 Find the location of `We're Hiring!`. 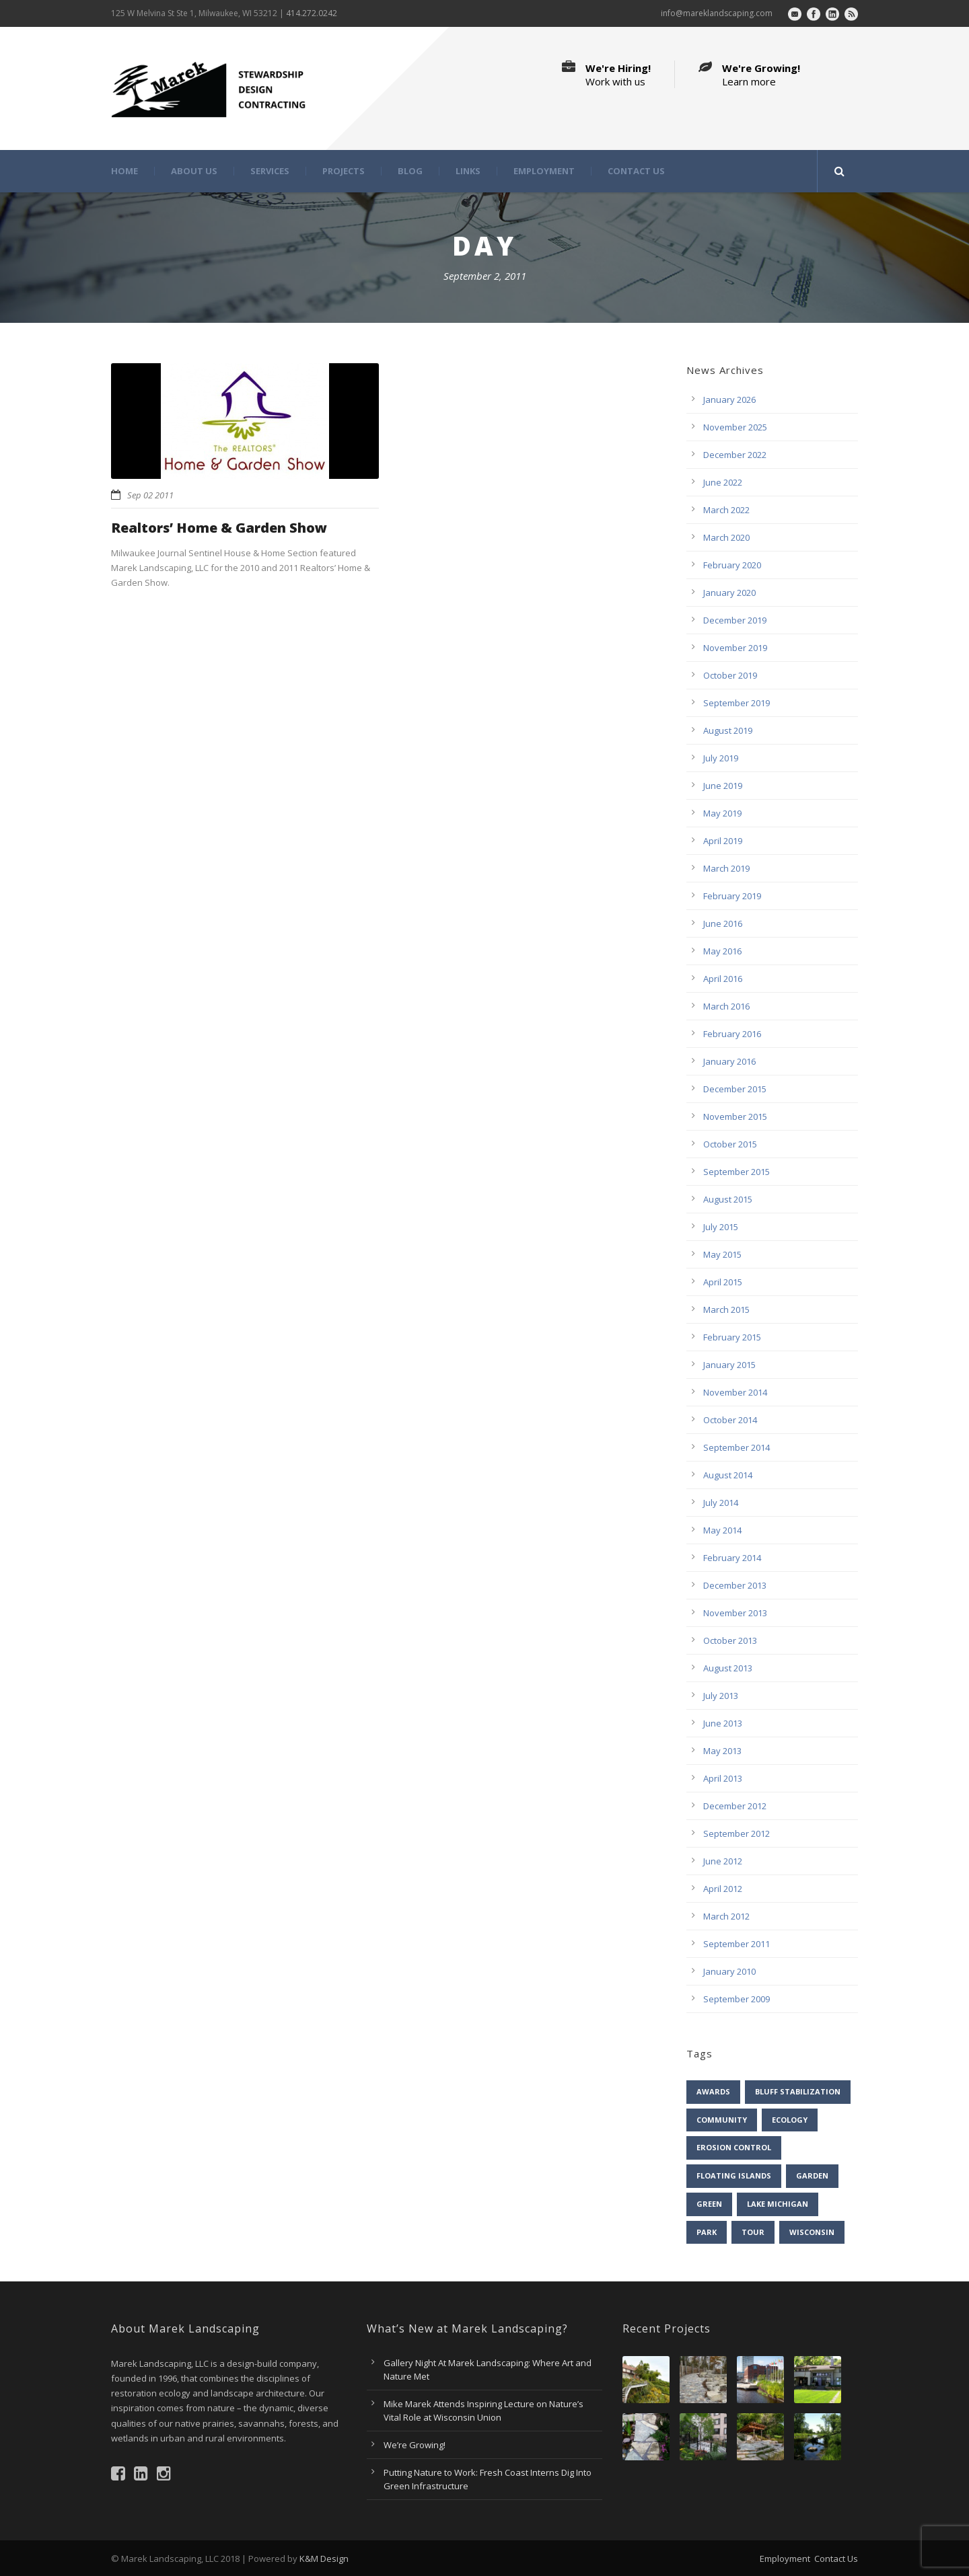

We're Hiring! is located at coordinates (618, 68).